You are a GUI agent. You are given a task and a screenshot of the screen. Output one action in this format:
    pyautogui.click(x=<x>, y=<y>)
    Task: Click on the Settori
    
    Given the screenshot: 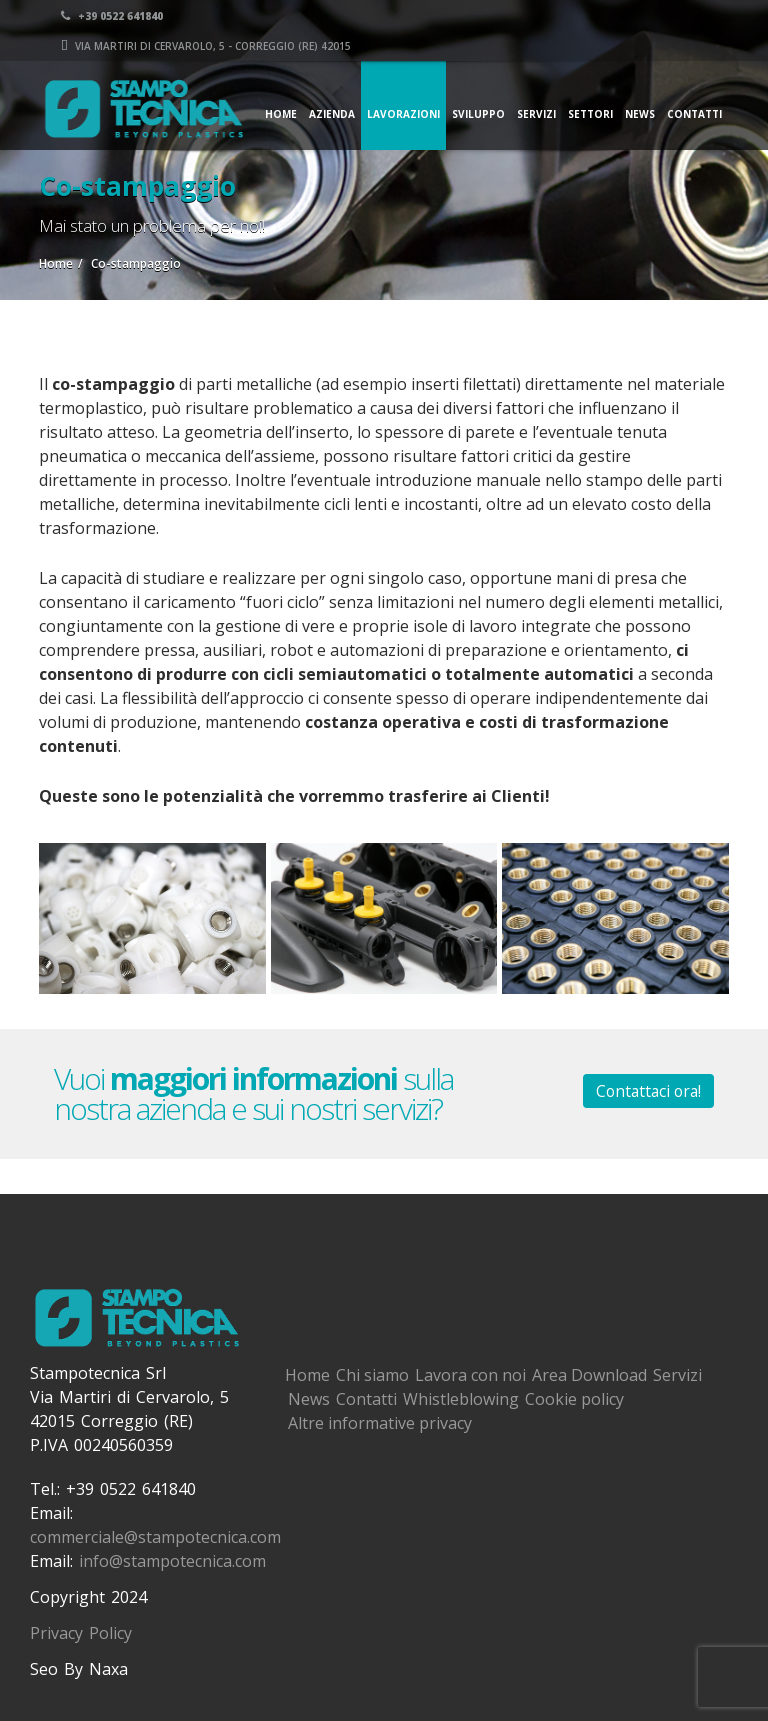 What is the action you would take?
    pyautogui.click(x=590, y=113)
    